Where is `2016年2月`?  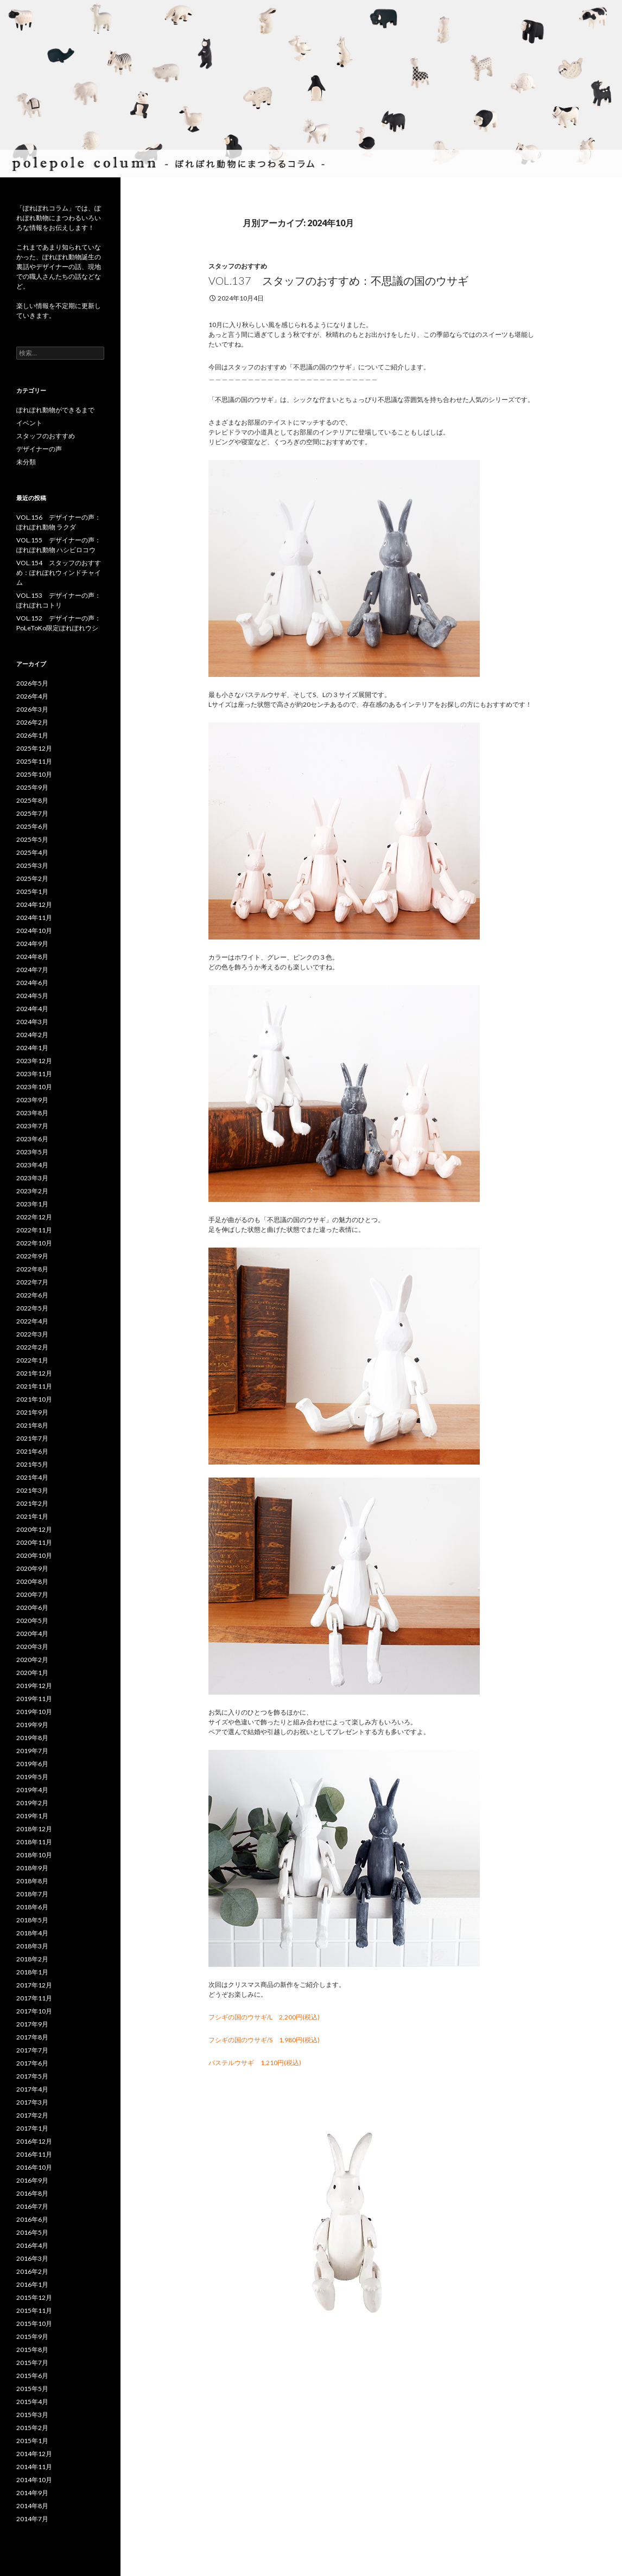 2016年2月 is located at coordinates (32, 2271).